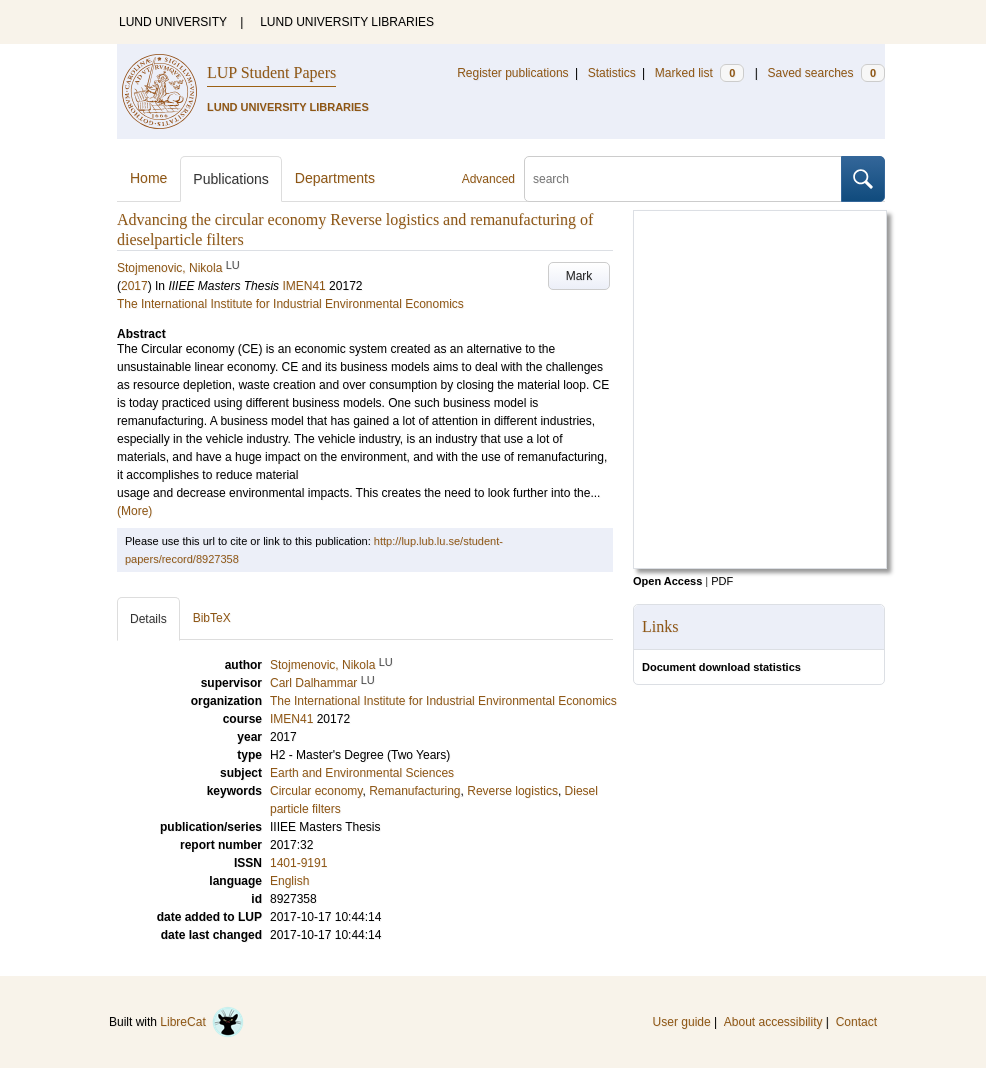  What do you see at coordinates (856, 1022) in the screenshot?
I see `Contact` at bounding box center [856, 1022].